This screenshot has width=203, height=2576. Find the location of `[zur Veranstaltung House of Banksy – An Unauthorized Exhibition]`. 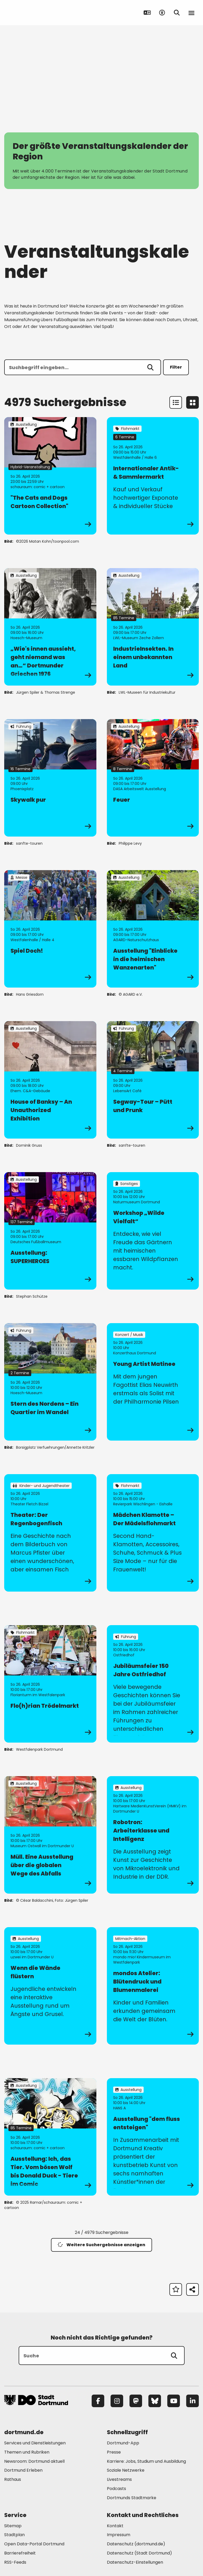

[zur Veranstaltung House of Banksy – An Unauthorized Exhibition] is located at coordinates (50, 1080).